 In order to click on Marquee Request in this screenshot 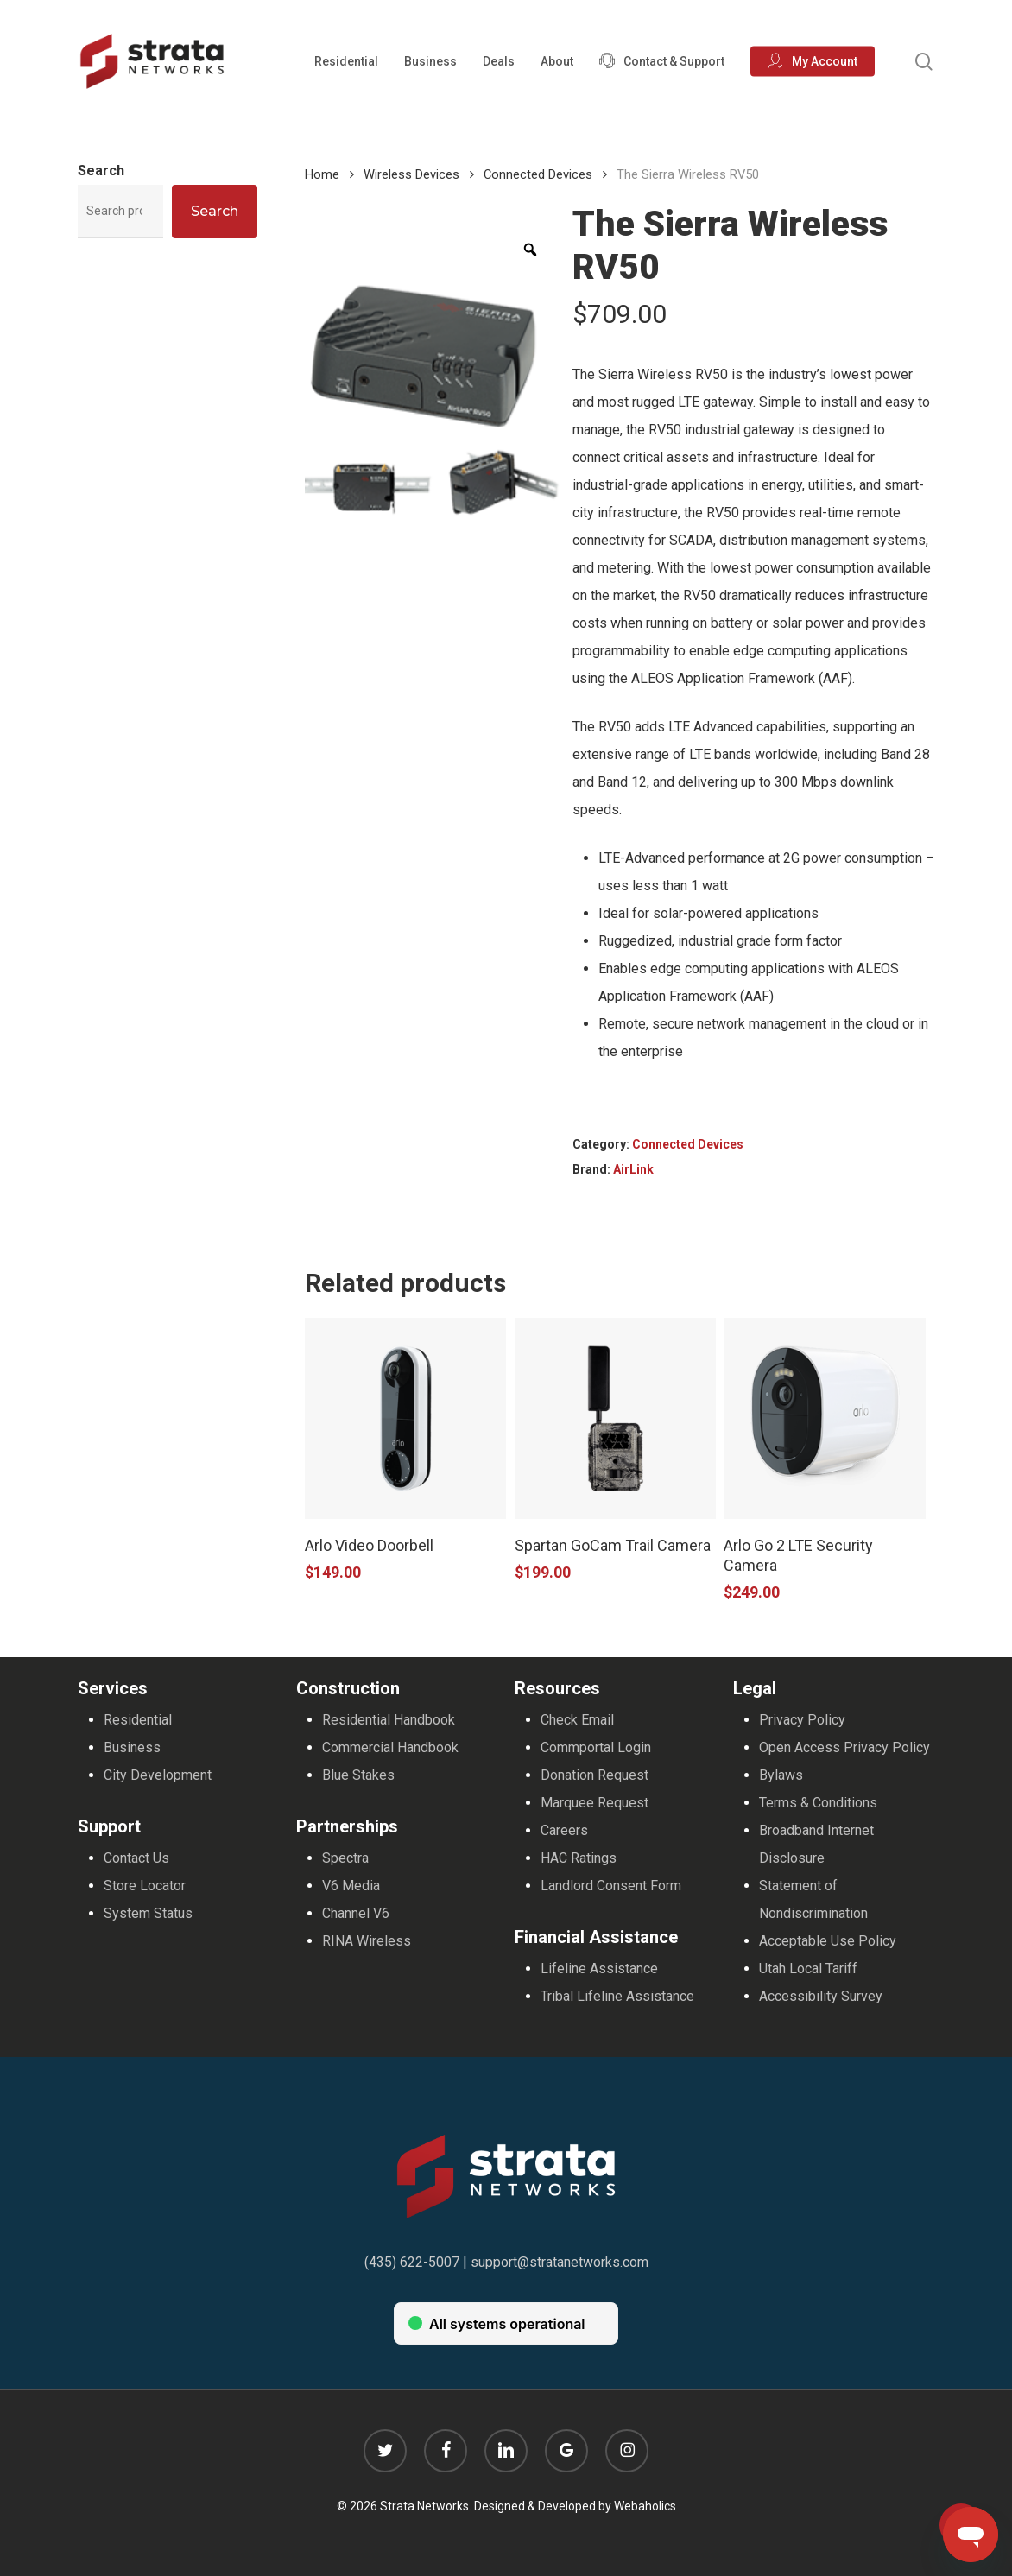, I will do `click(594, 1802)`.